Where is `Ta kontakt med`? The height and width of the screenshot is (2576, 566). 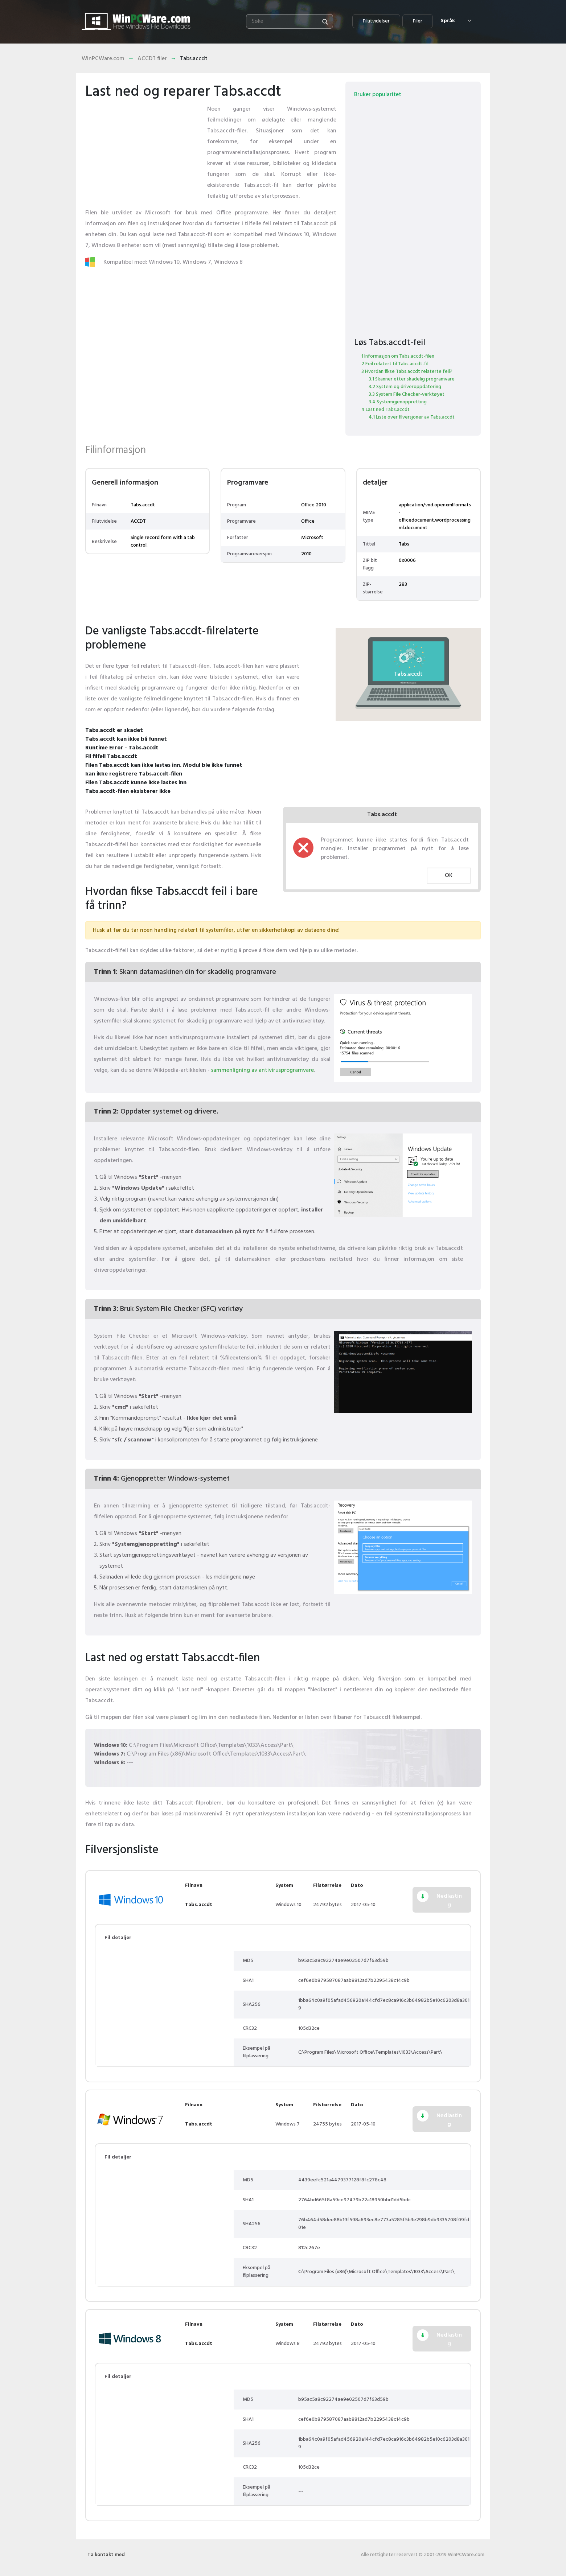
Ta kontakt med is located at coordinates (106, 2555).